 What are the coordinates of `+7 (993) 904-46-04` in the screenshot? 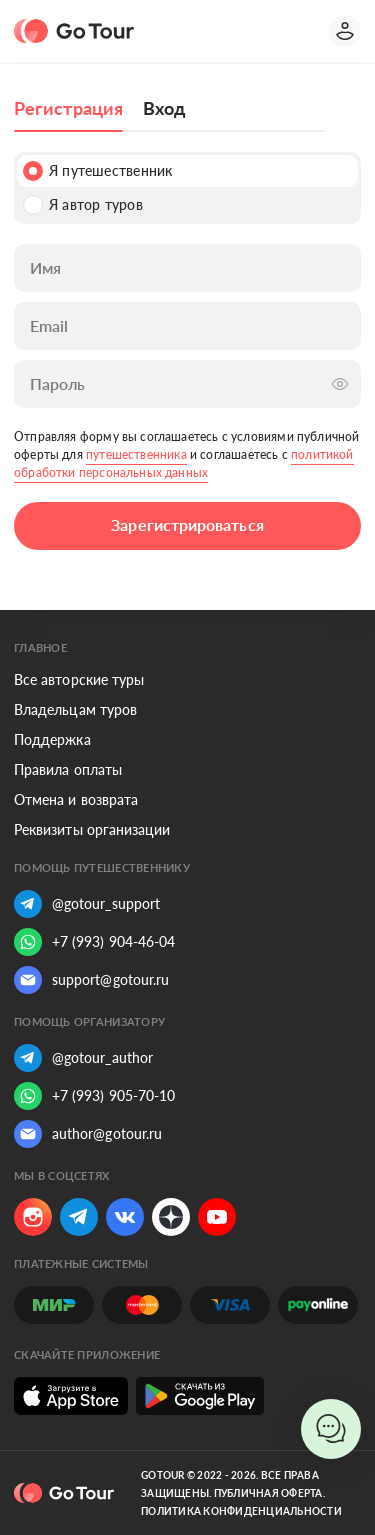 It's located at (94, 942).